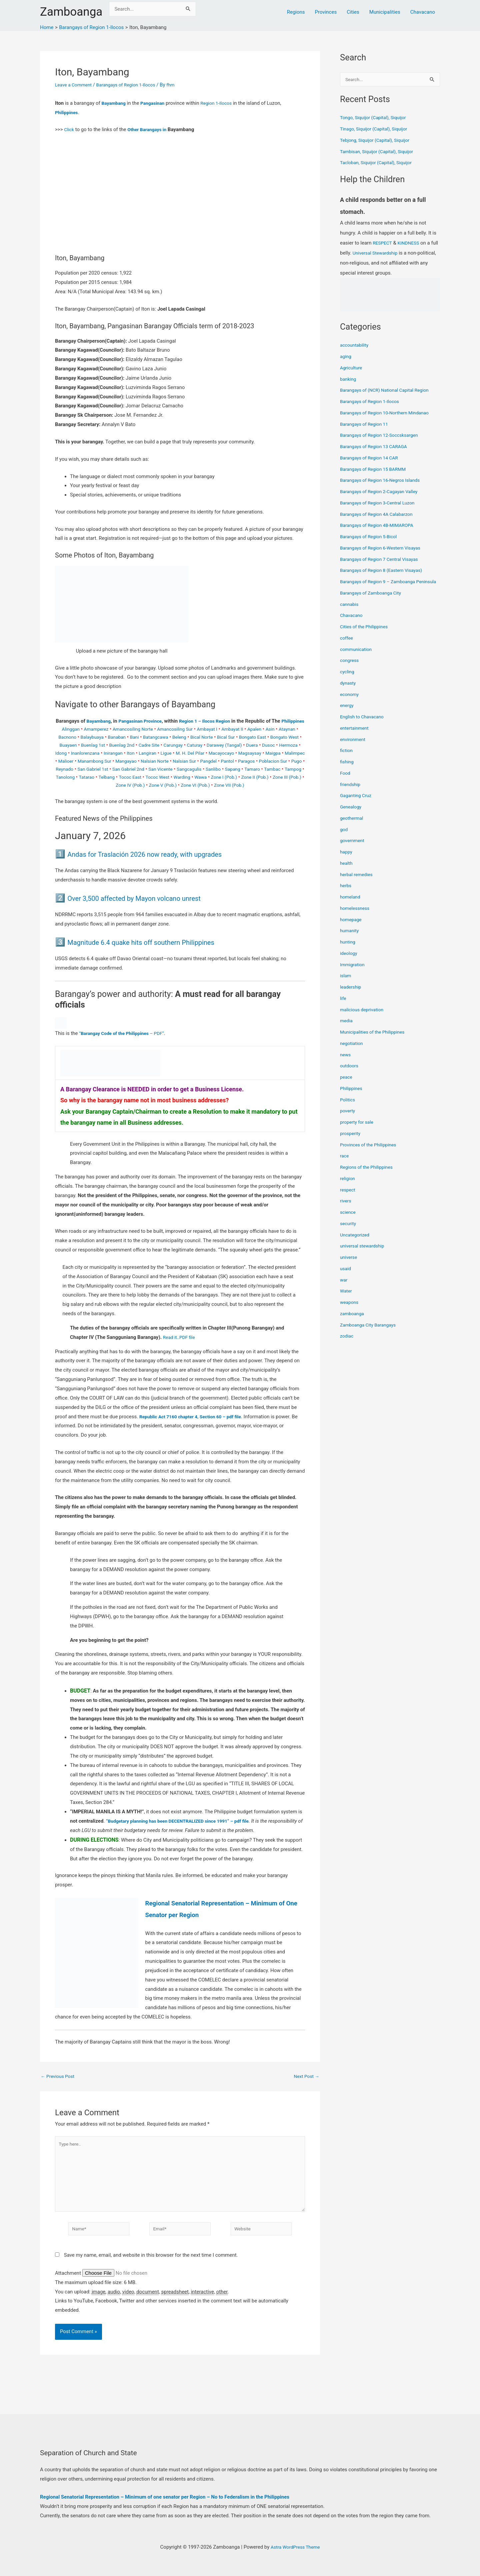 This screenshot has width=480, height=2576. What do you see at coordinates (252, 785) in the screenshot?
I see `Tatarao` at bounding box center [252, 785].